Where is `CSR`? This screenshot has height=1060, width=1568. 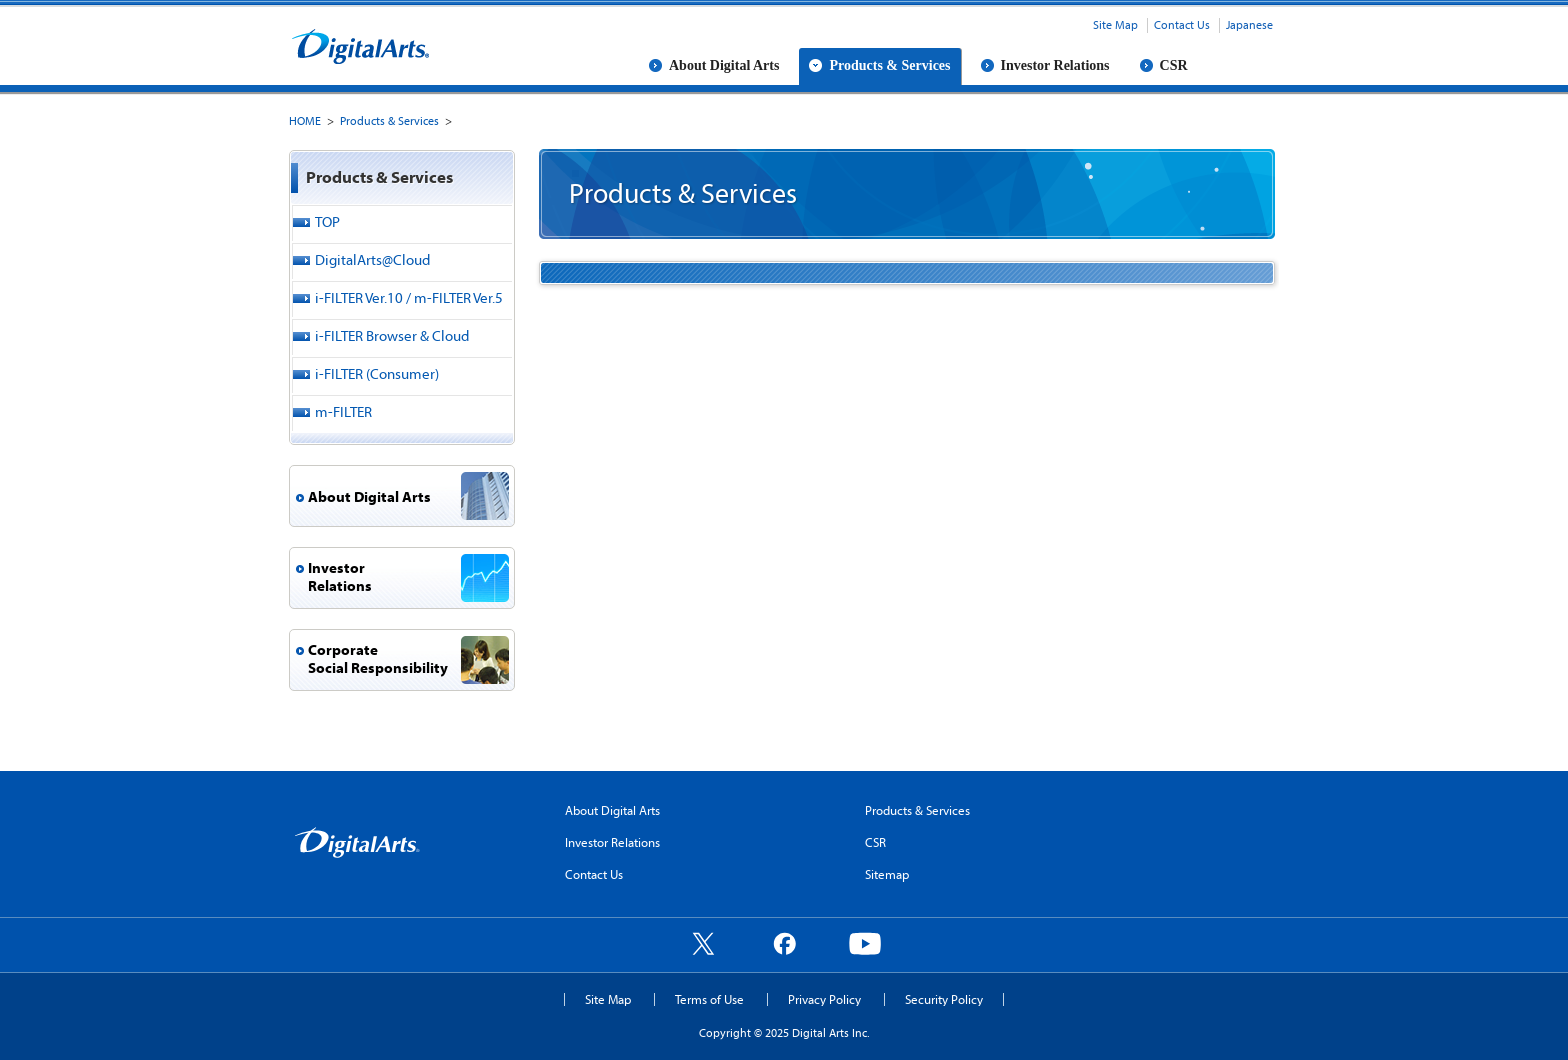 CSR is located at coordinates (1174, 65).